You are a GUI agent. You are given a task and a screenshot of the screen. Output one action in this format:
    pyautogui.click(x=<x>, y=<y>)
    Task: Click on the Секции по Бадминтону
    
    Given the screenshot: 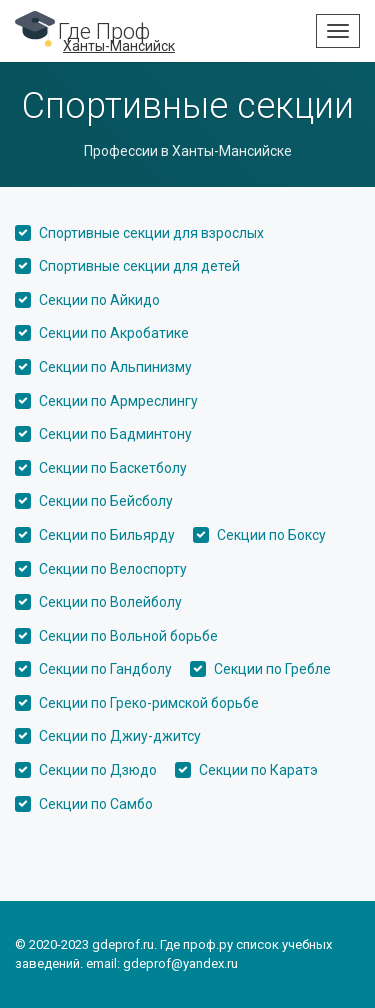 What is the action you would take?
    pyautogui.click(x=115, y=434)
    